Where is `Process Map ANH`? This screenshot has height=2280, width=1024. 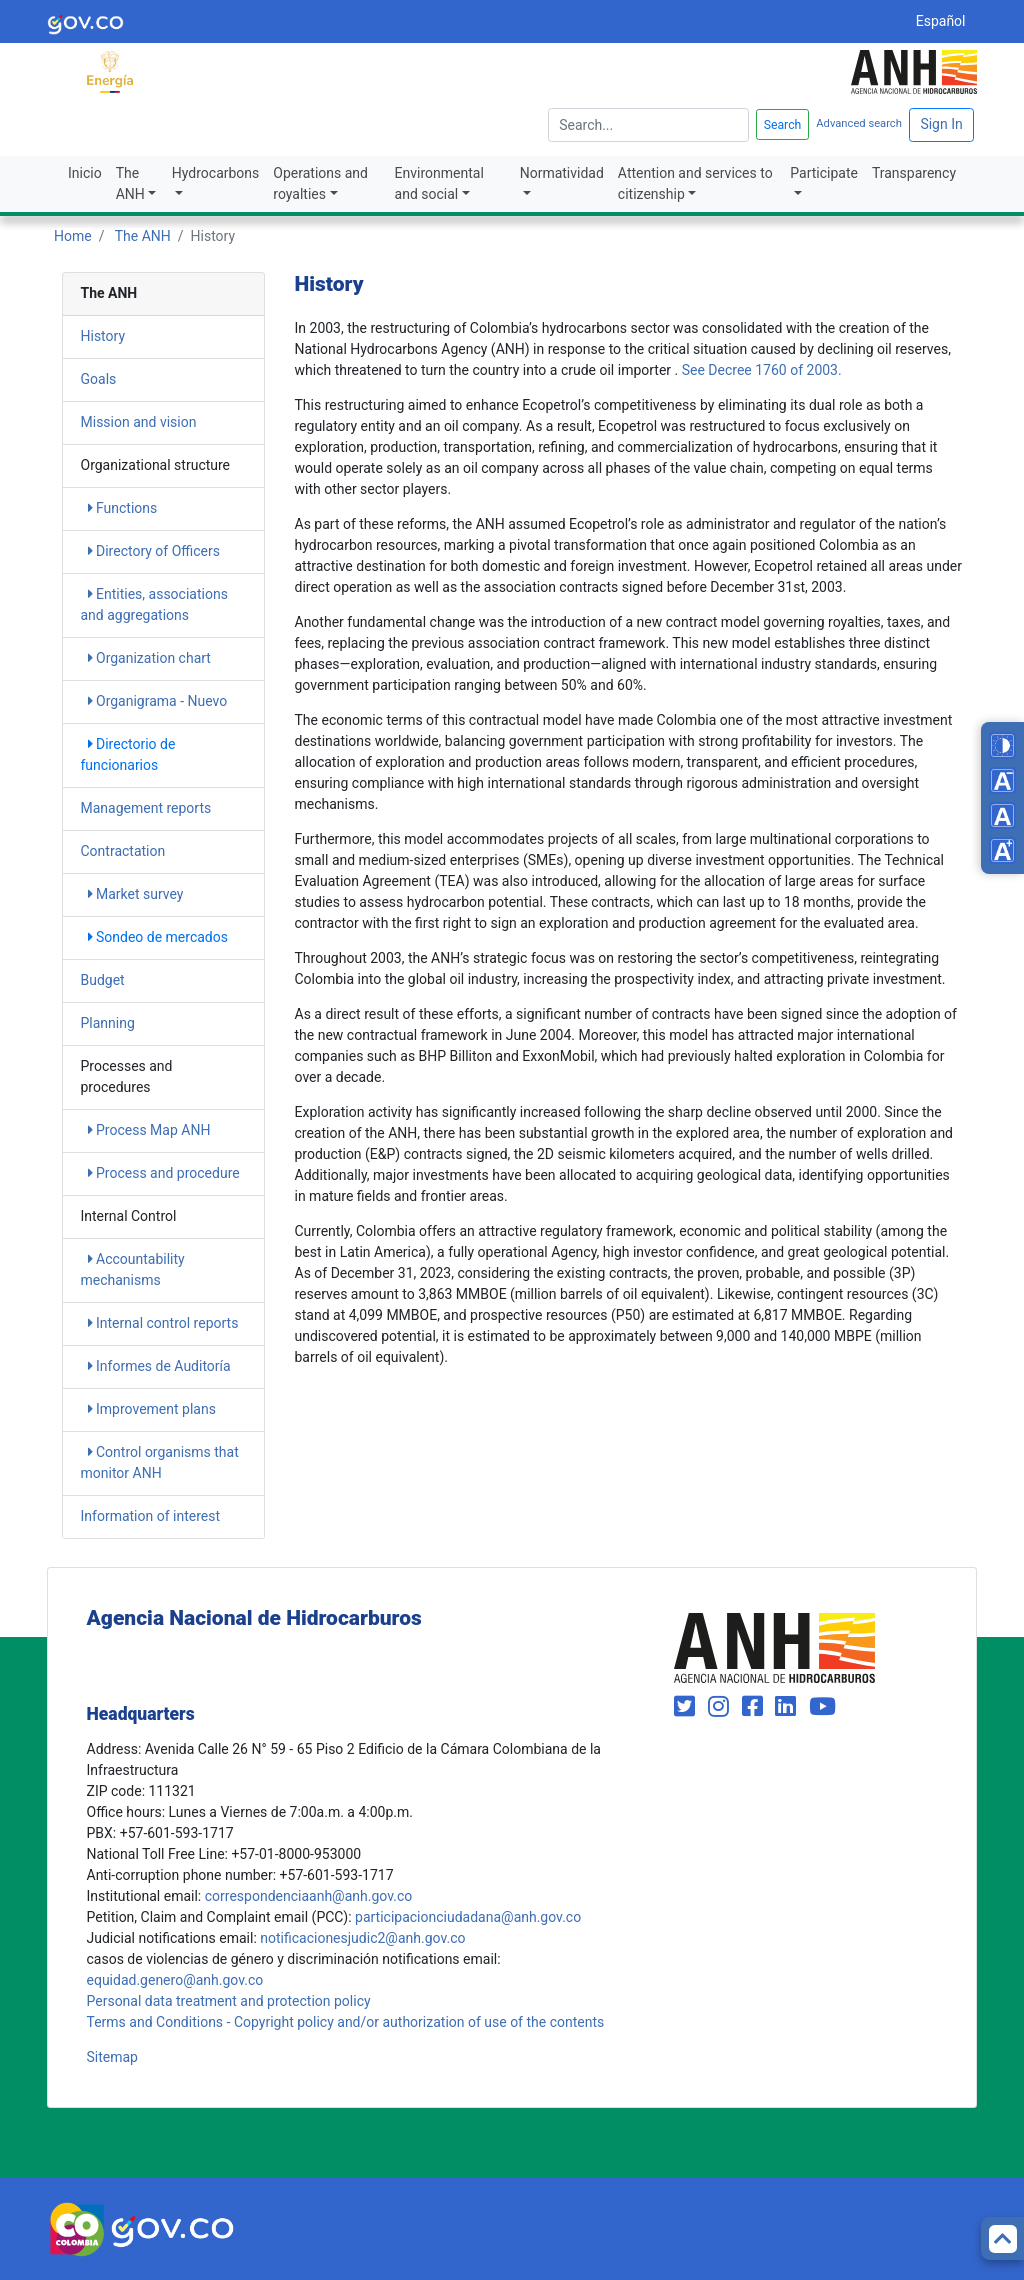
Process Map ANH is located at coordinates (149, 1130).